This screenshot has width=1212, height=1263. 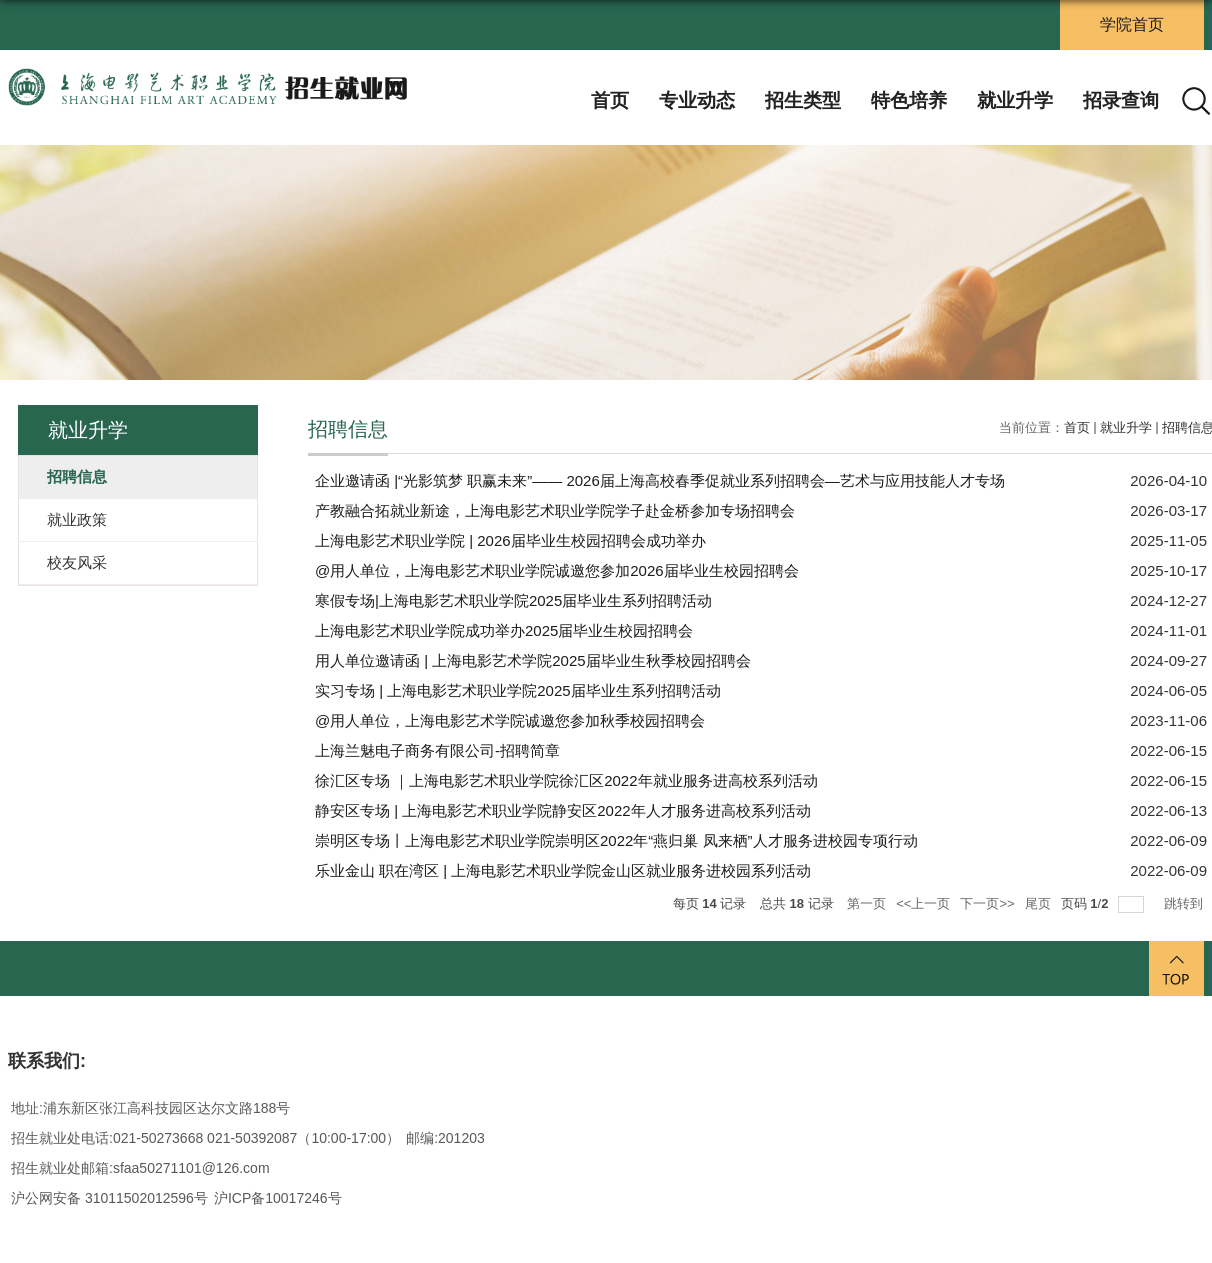 I want to click on 徐汇区专场 ｜上海电影艺术职业学院徐汇区2022年就业服务进高校系列活动, so click(x=566, y=780).